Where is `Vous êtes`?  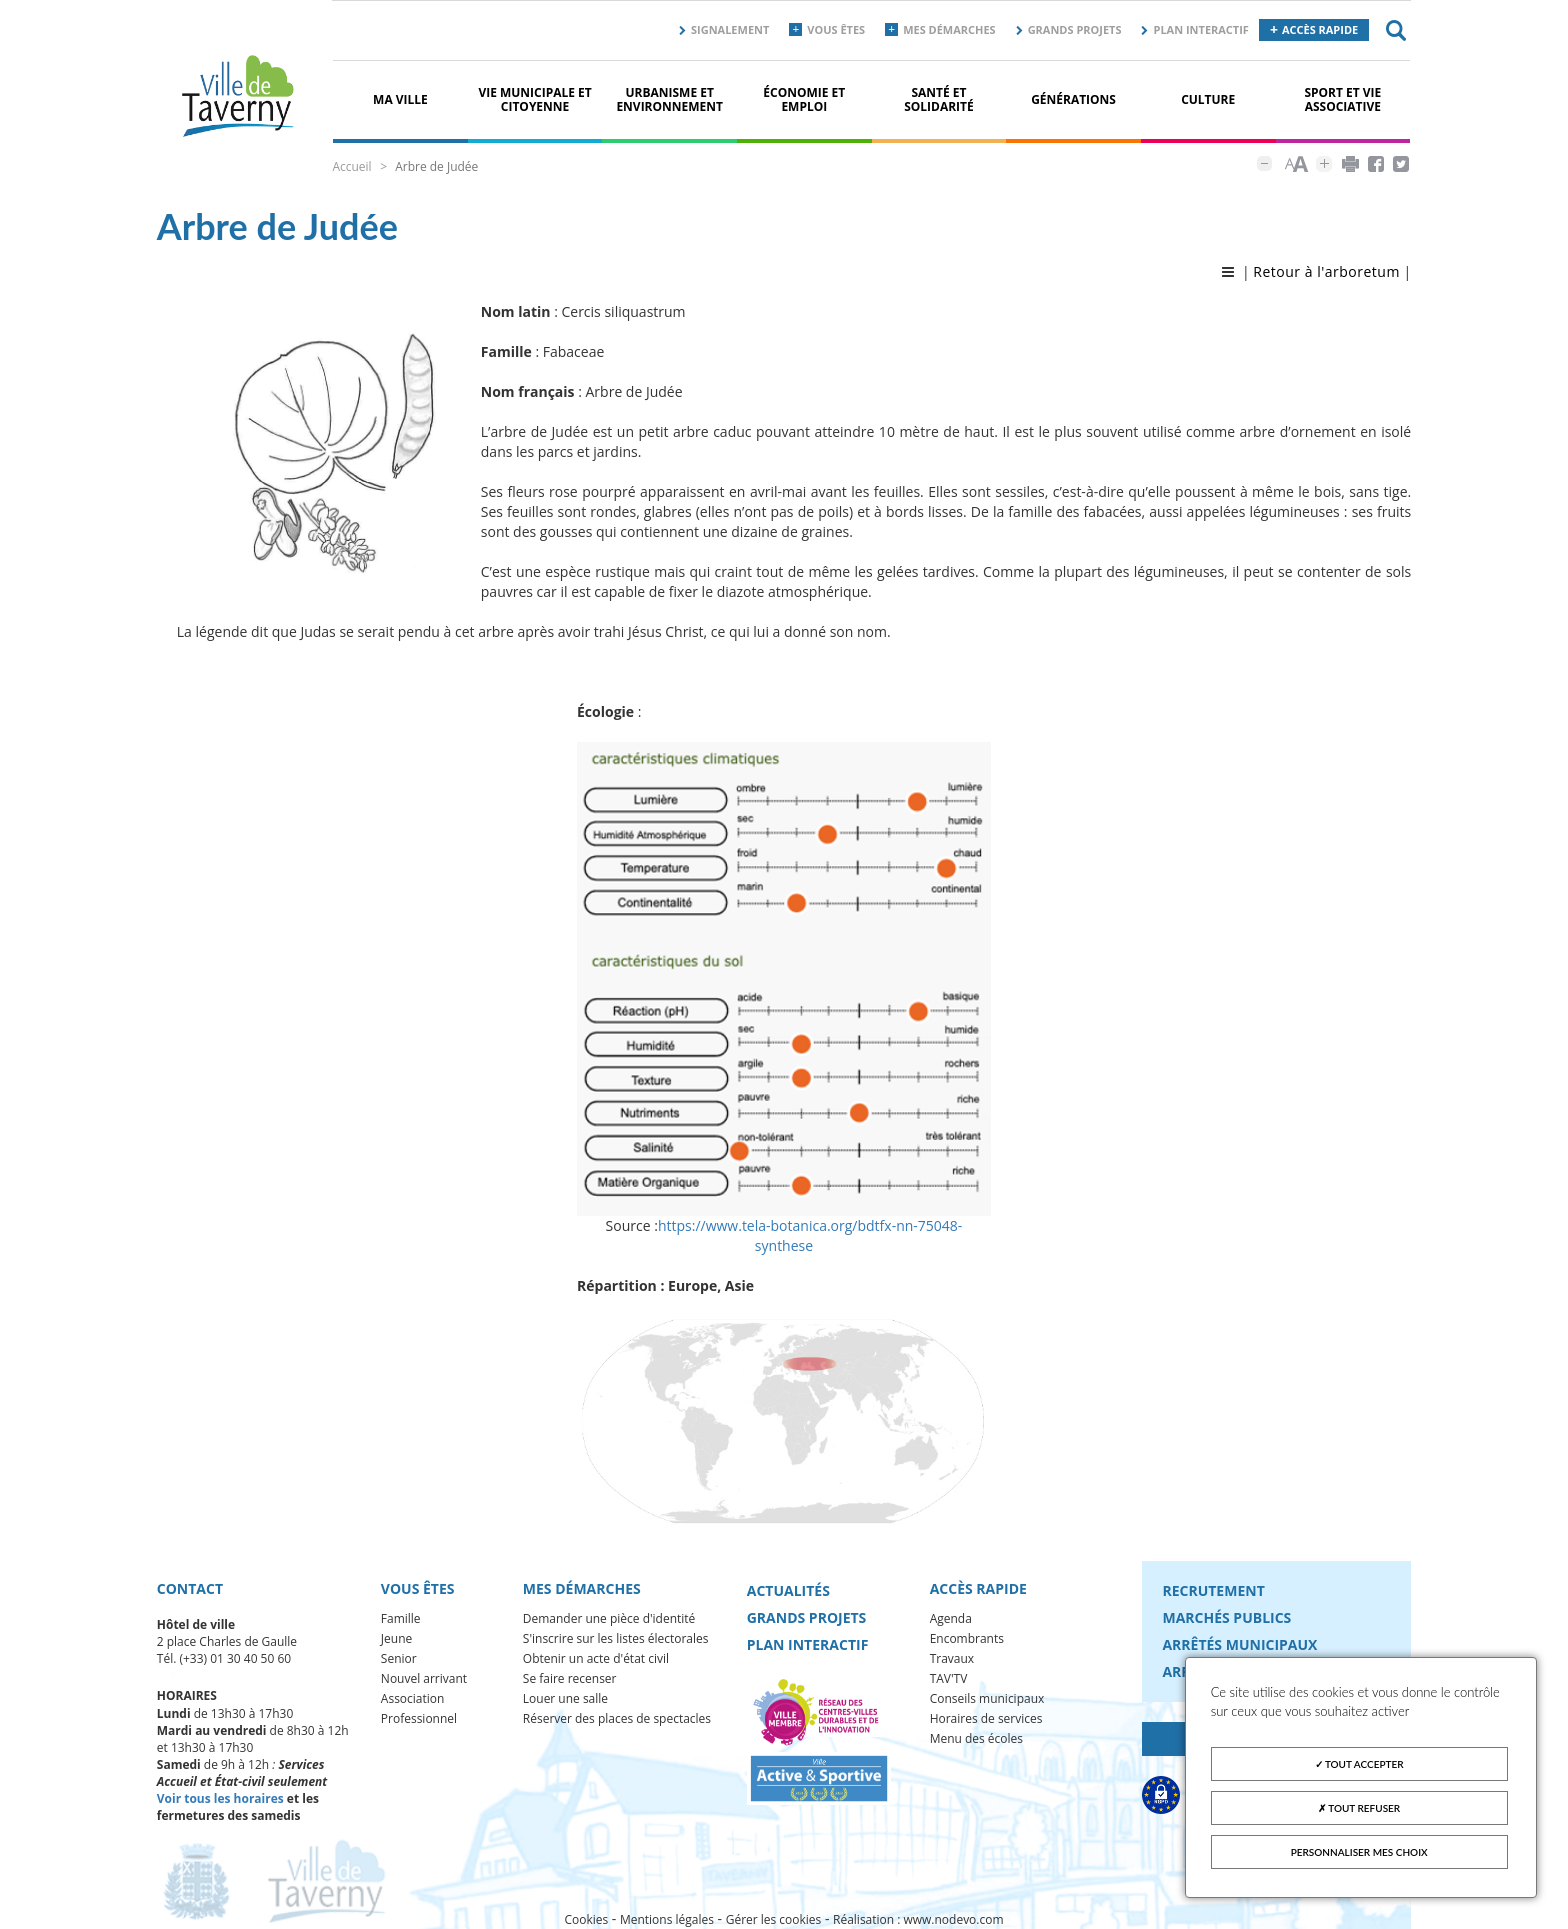 Vous êtes is located at coordinates (836, 29).